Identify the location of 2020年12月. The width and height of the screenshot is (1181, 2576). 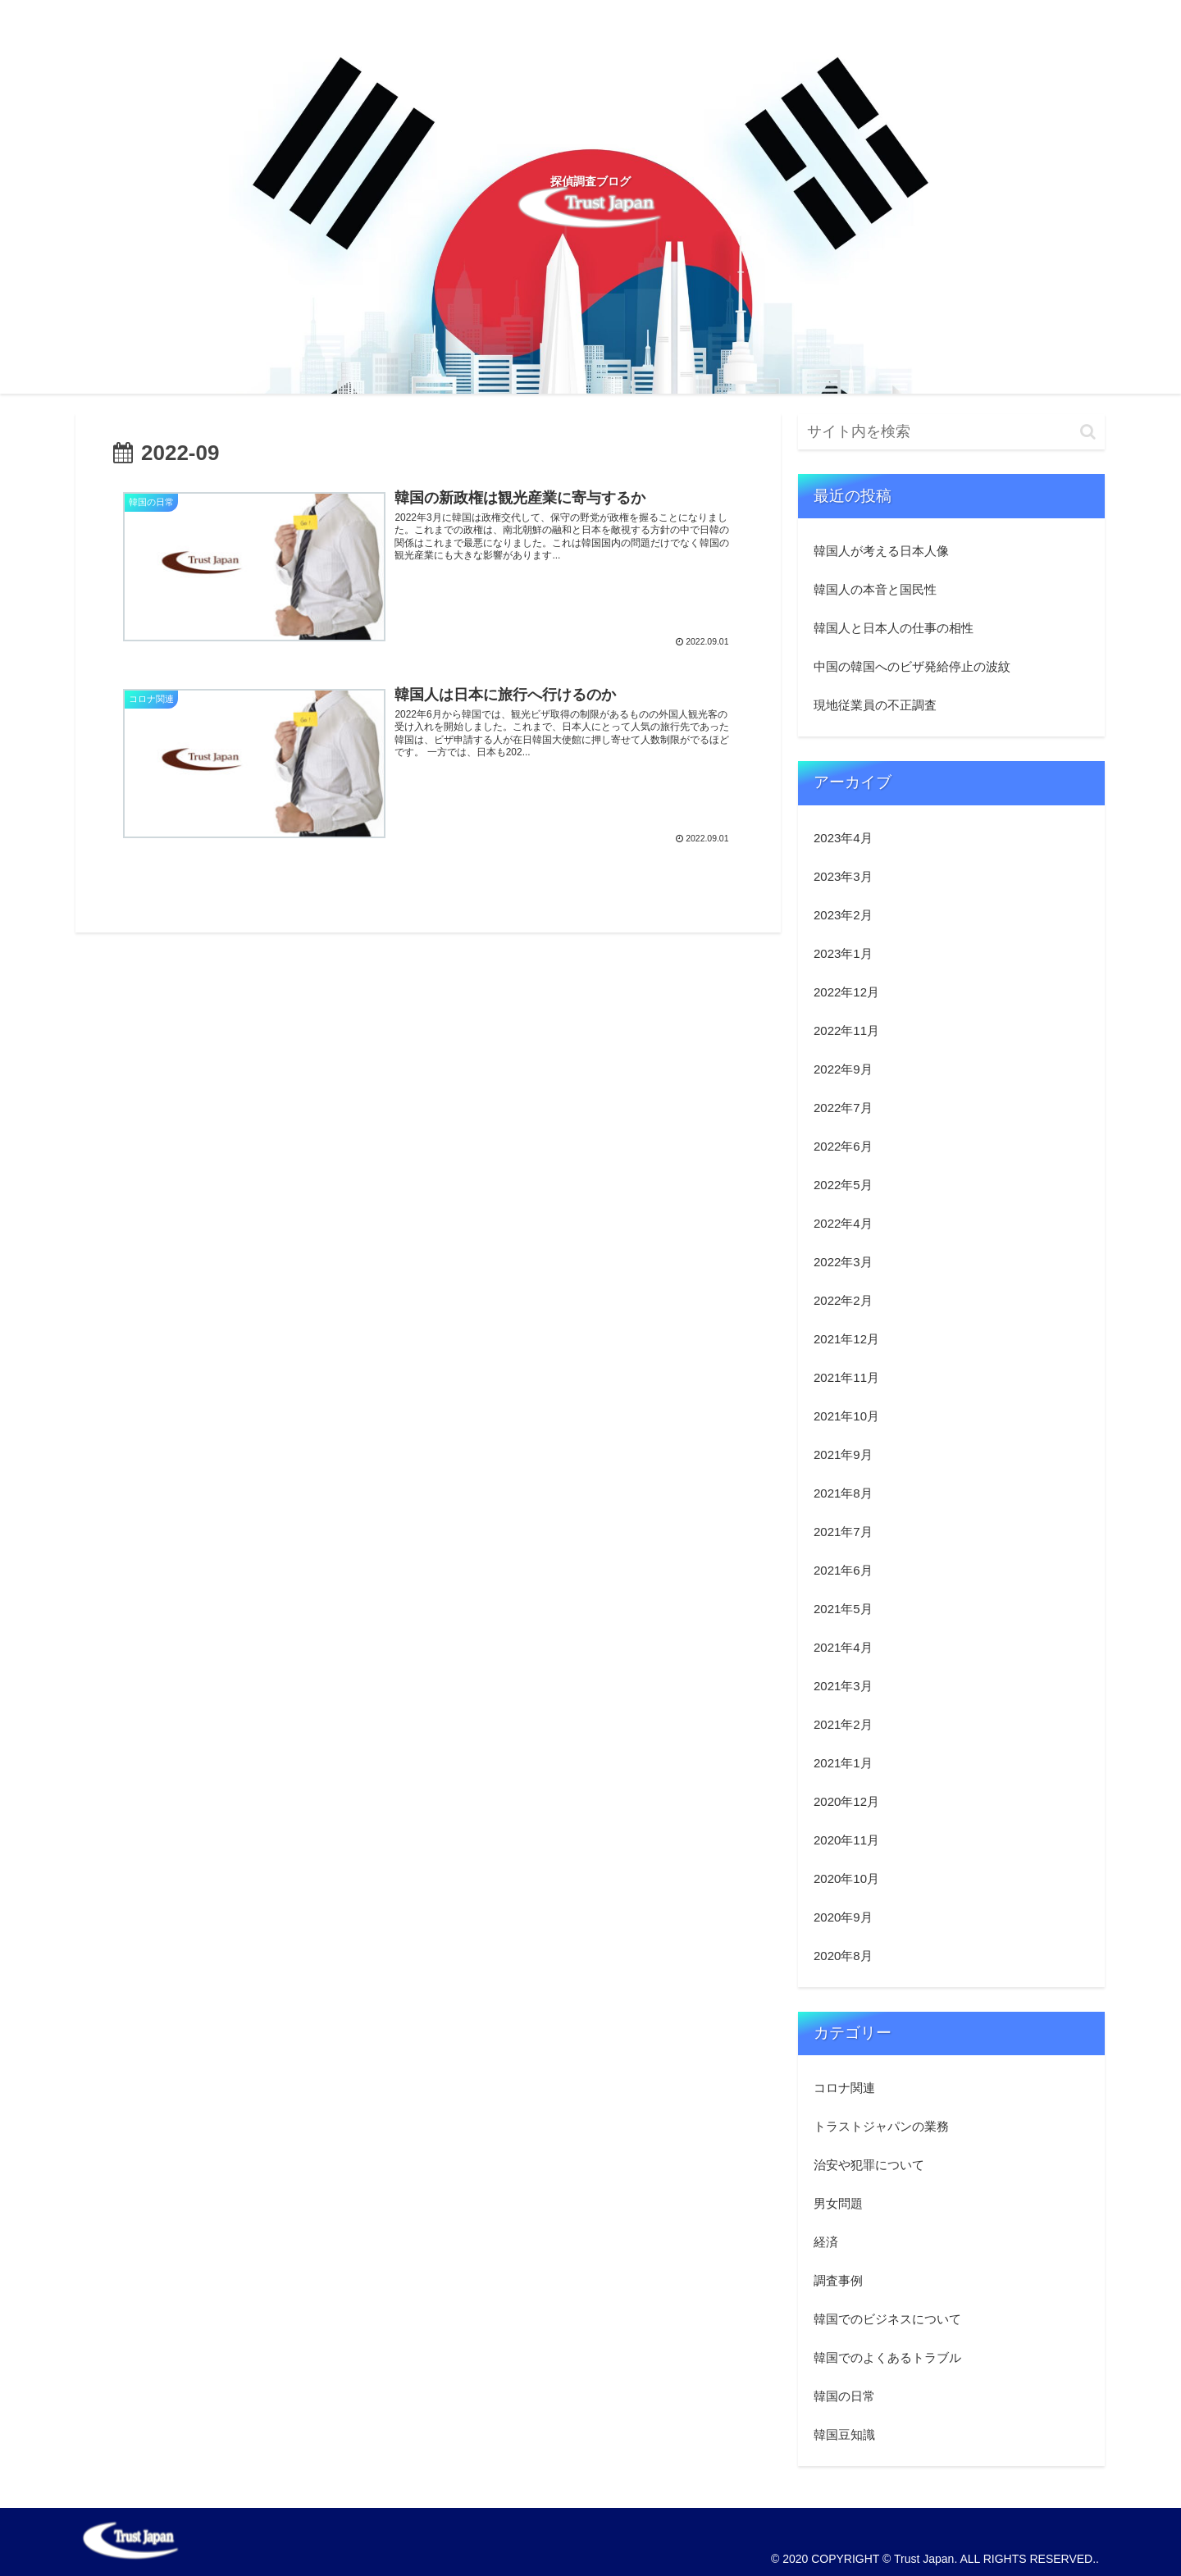
(846, 1801).